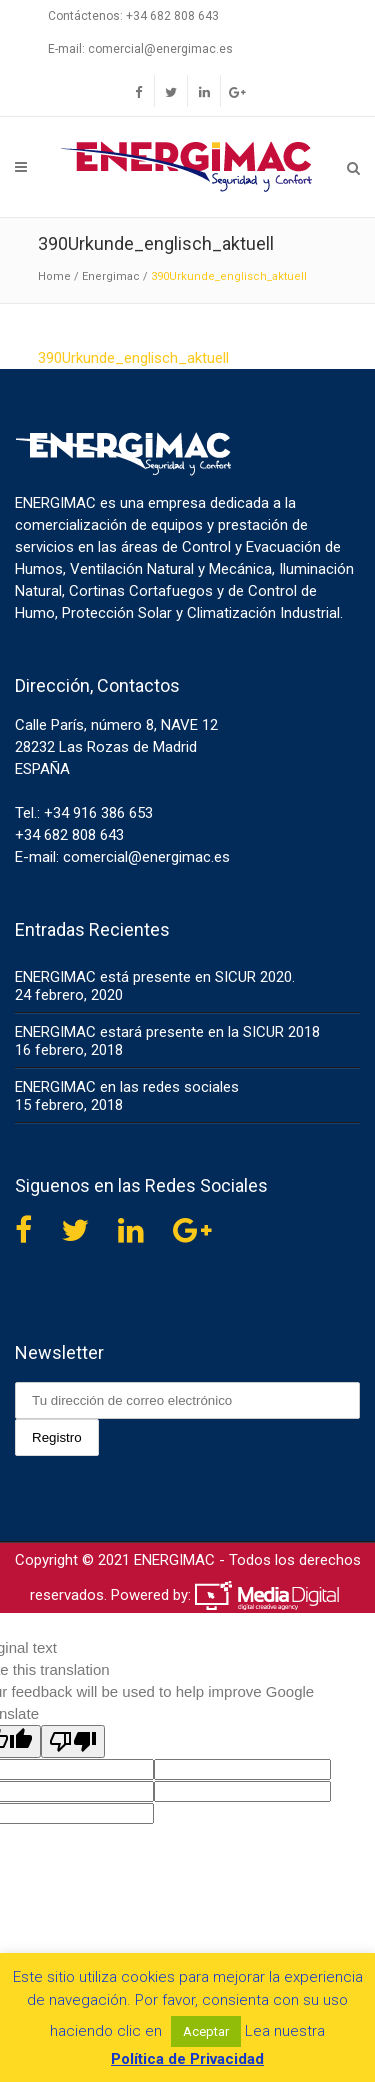 The width and height of the screenshot is (375, 2082). I want to click on ENERGIMAC estará presente en la SICUR 2018, so click(167, 1032).